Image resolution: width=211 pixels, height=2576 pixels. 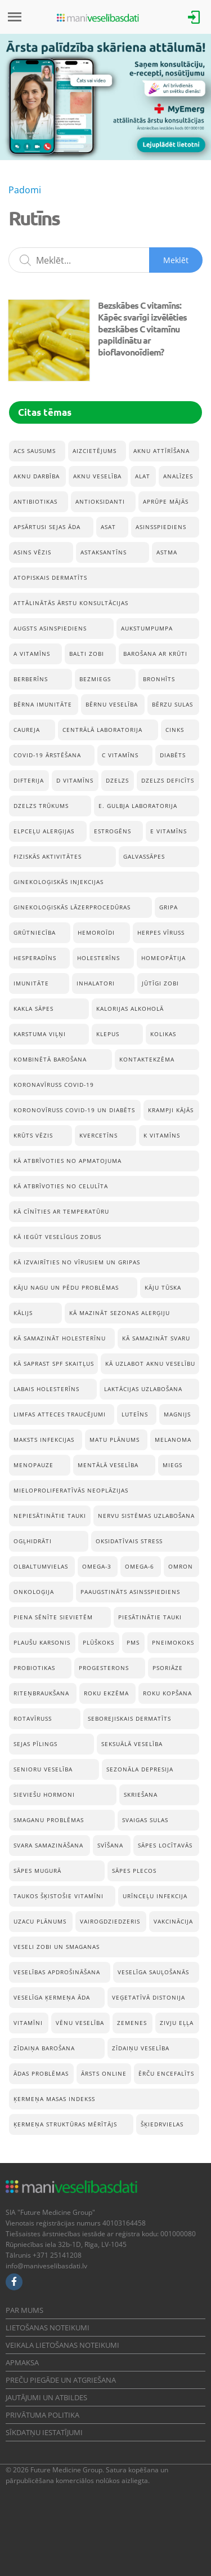 I want to click on Sezonāla depresija, so click(x=139, y=1769).